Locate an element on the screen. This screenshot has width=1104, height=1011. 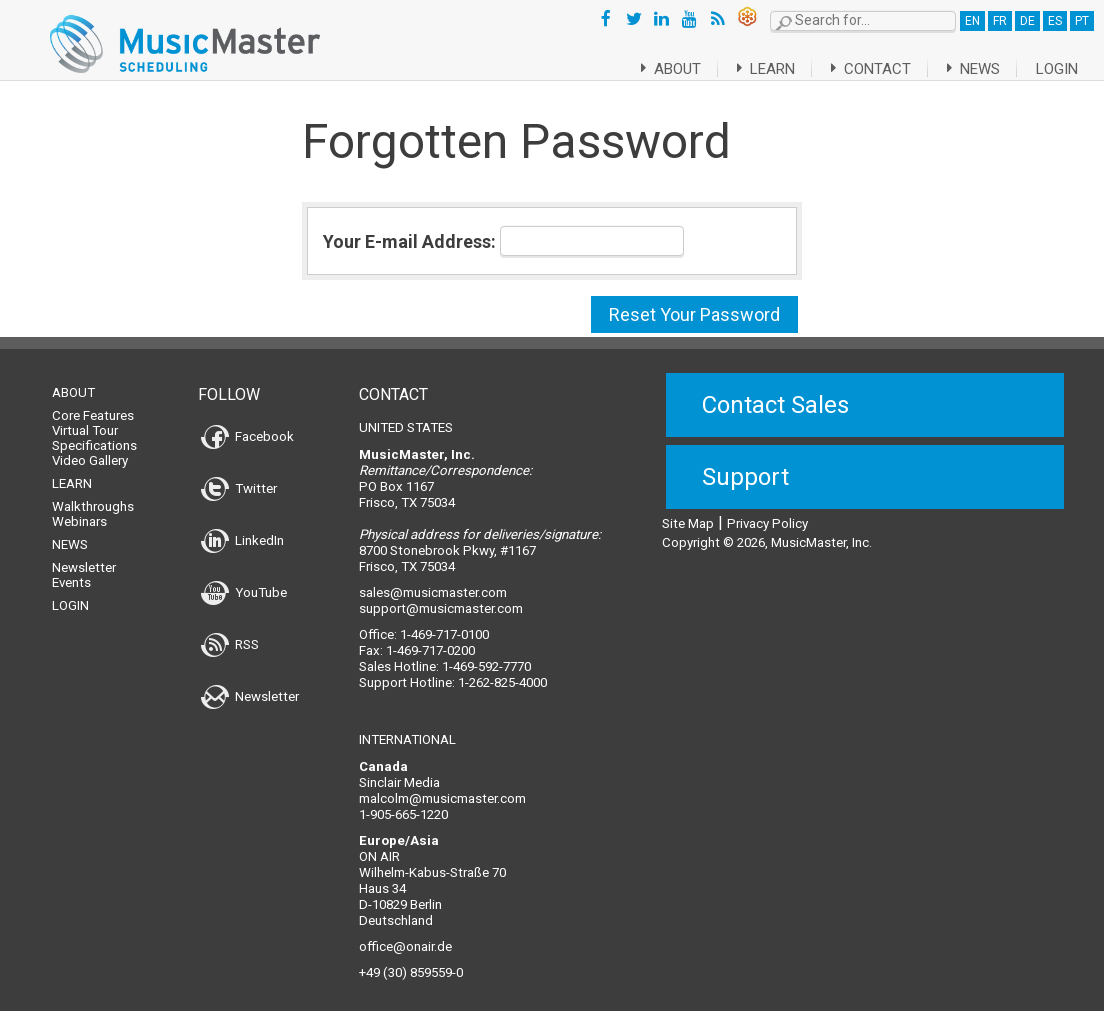
LinkedIn is located at coordinates (242, 528).